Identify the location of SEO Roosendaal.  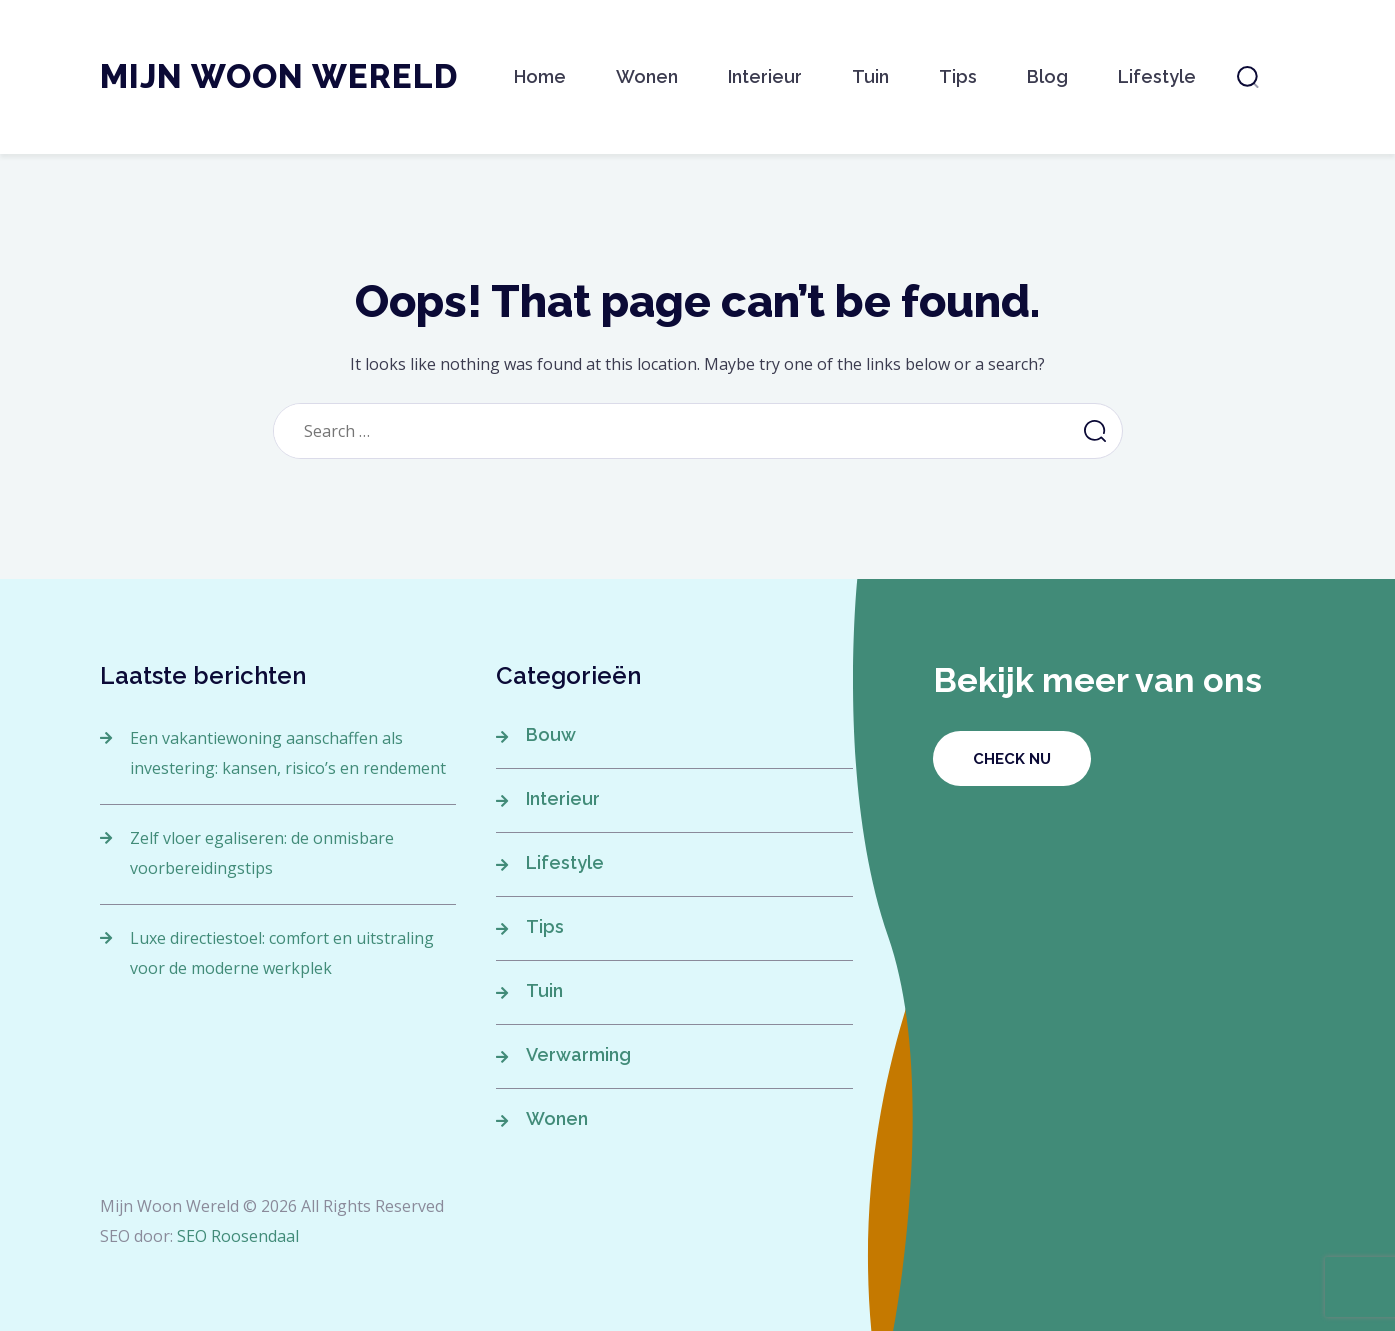
(238, 1236).